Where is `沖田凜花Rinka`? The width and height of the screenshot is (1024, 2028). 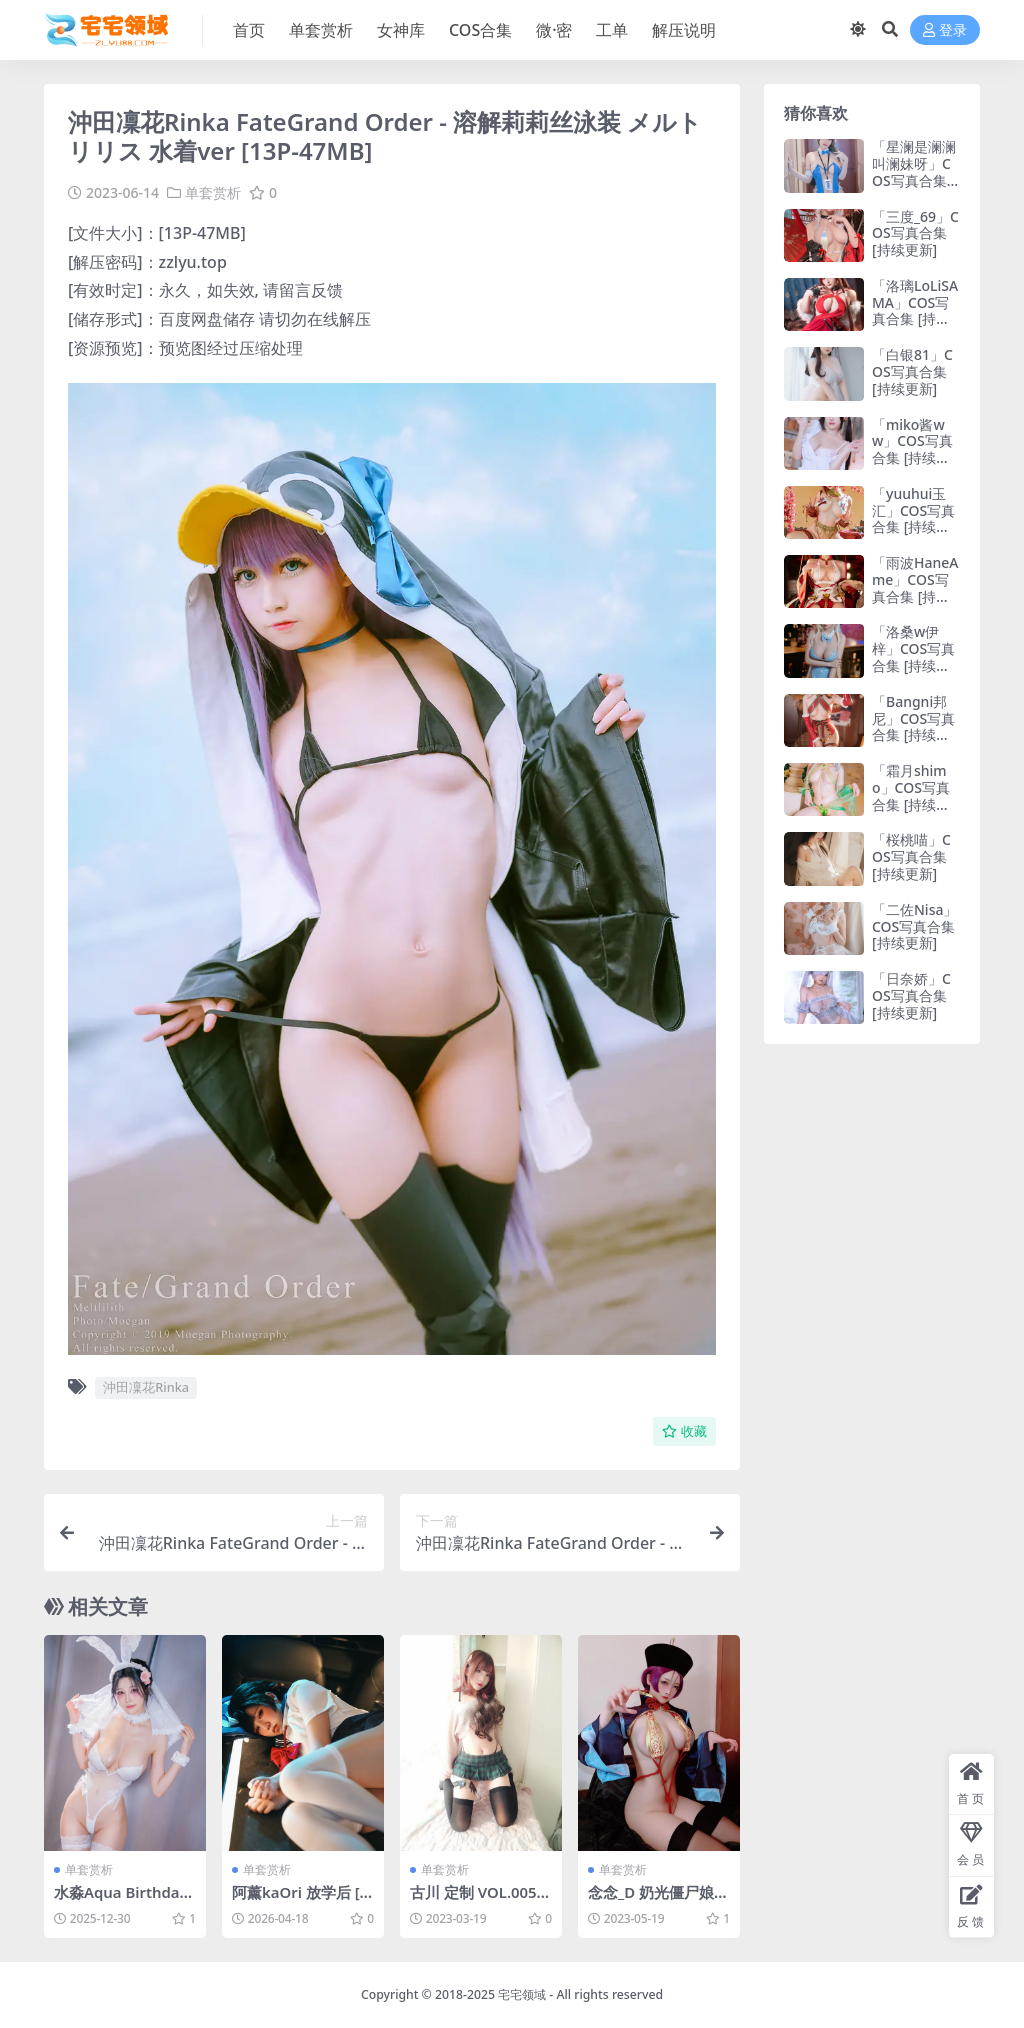 沖田凜花Rinka is located at coordinates (146, 1387).